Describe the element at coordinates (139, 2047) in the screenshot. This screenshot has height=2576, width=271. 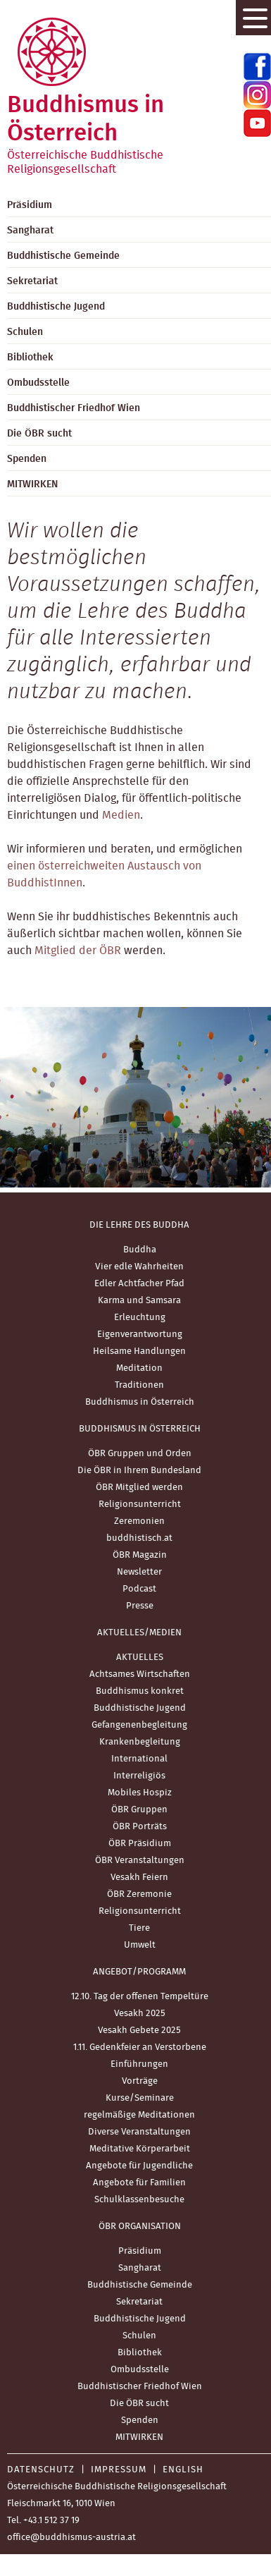
I see `1.11. Gedenkfeier an Verstorbene` at that location.